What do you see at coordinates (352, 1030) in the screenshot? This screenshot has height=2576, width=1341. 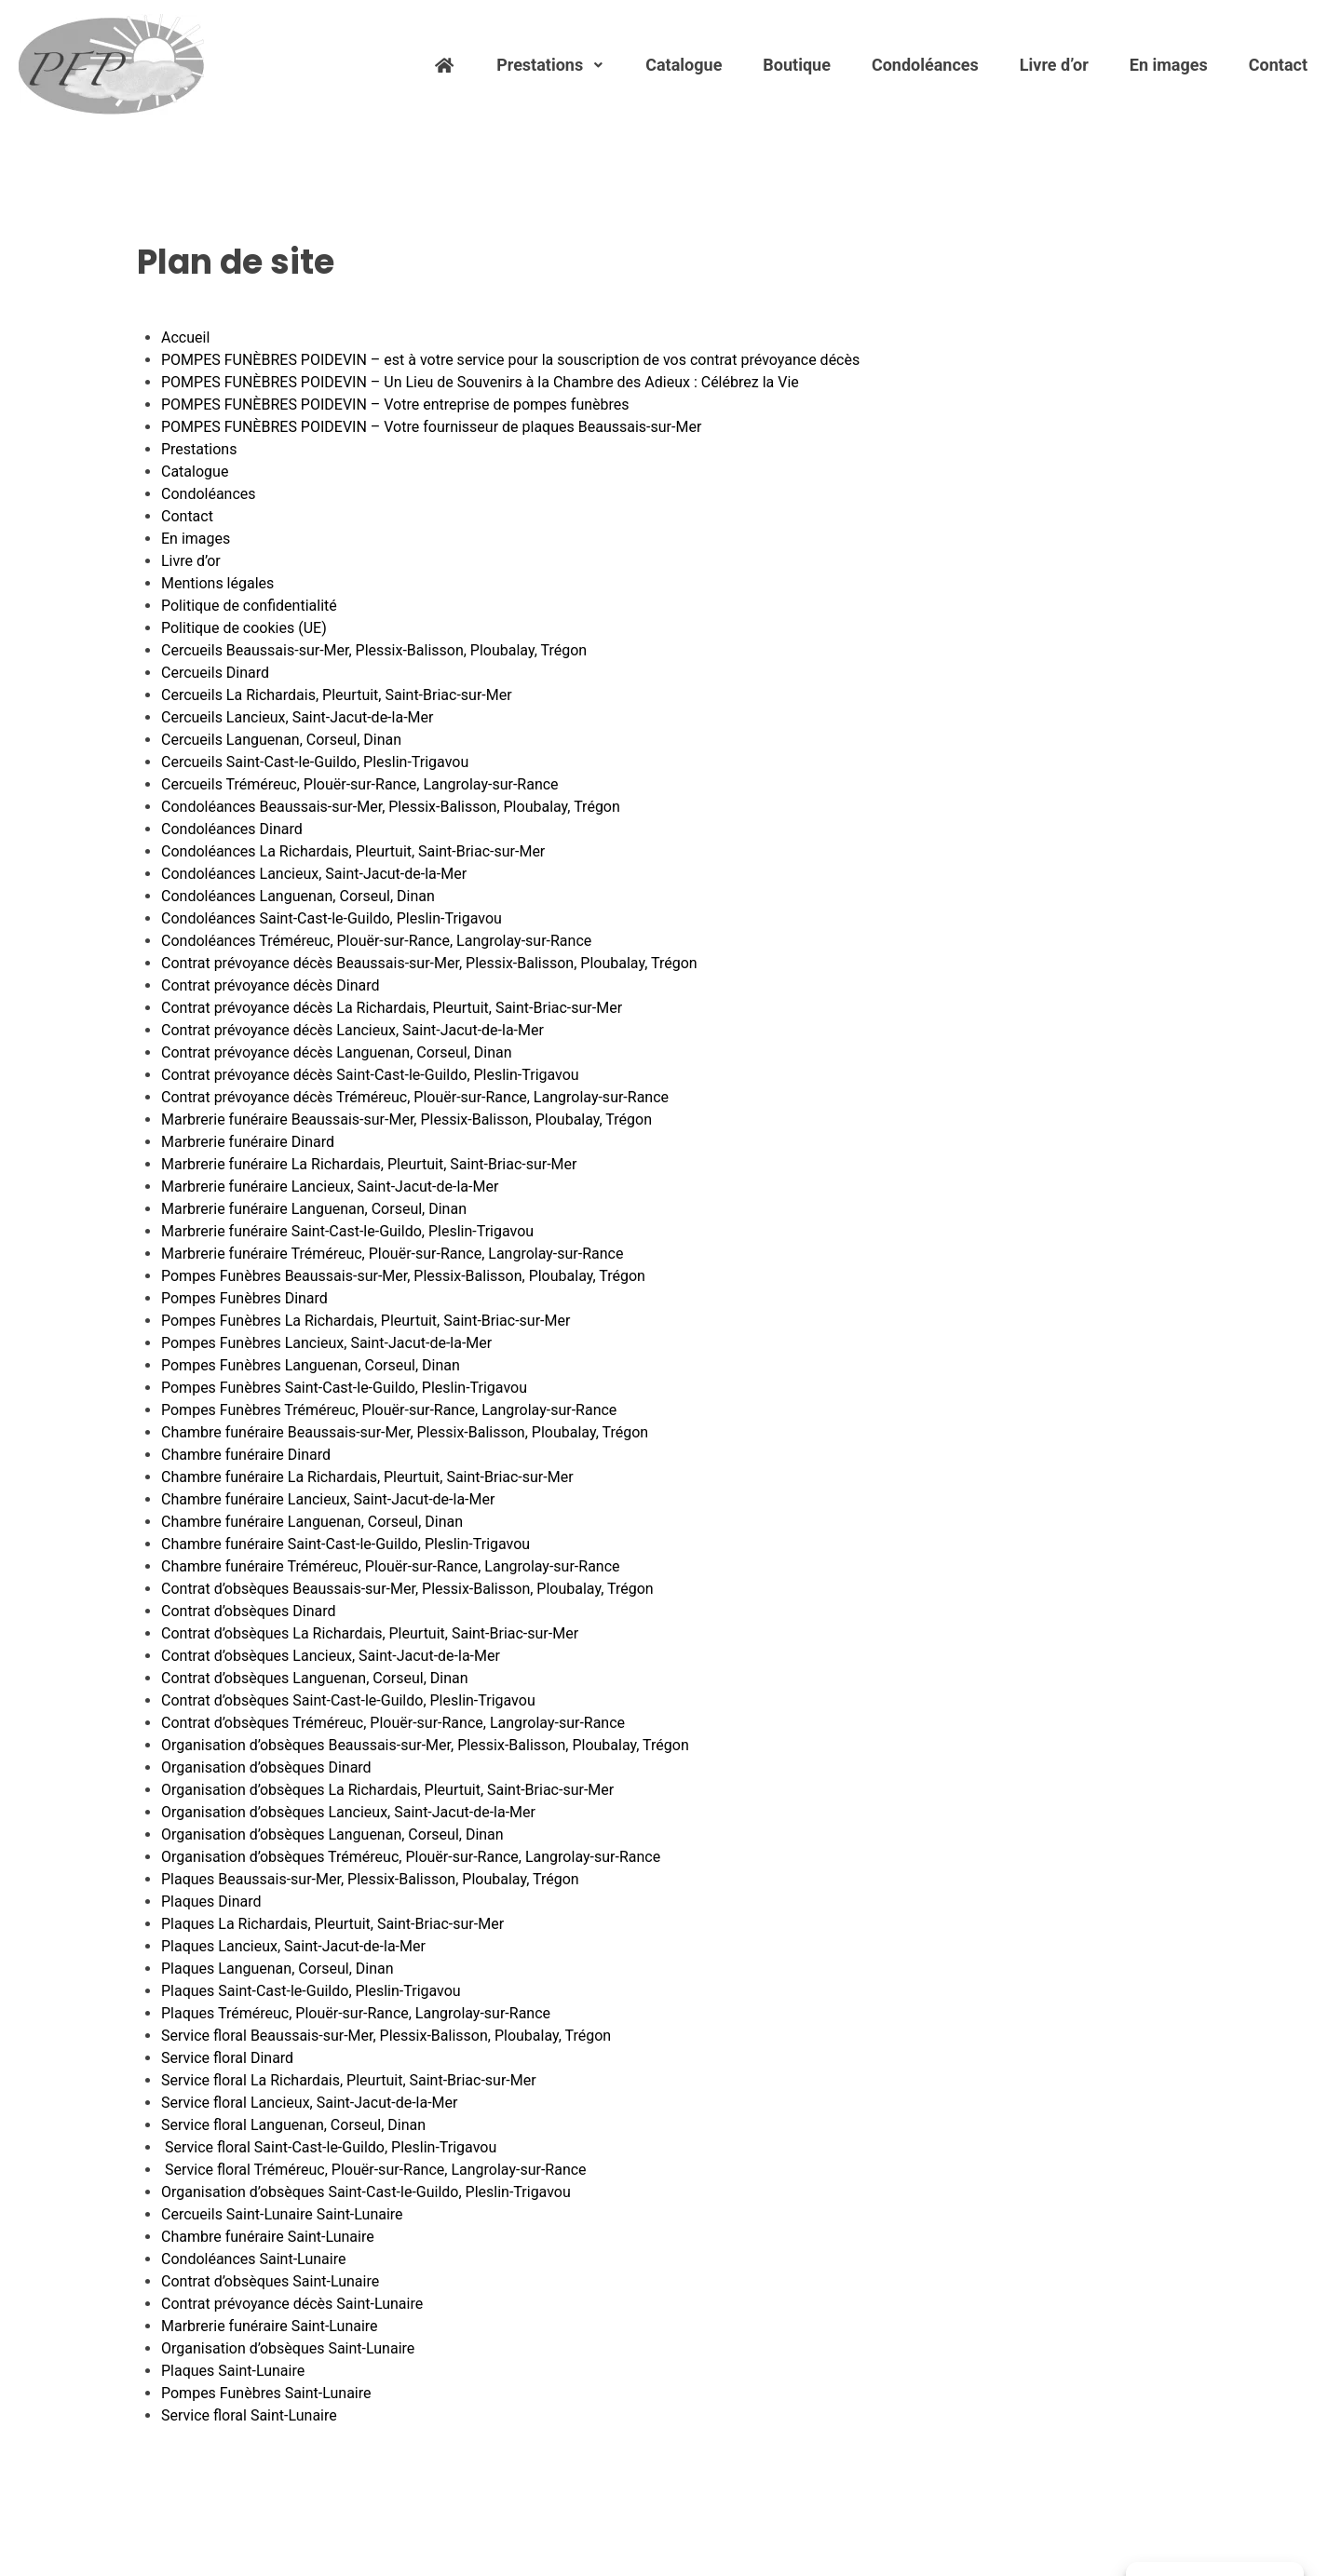 I see `Contrat prévoyance décès Lancieux, Saint-Jacut-de-la-Mer` at bounding box center [352, 1030].